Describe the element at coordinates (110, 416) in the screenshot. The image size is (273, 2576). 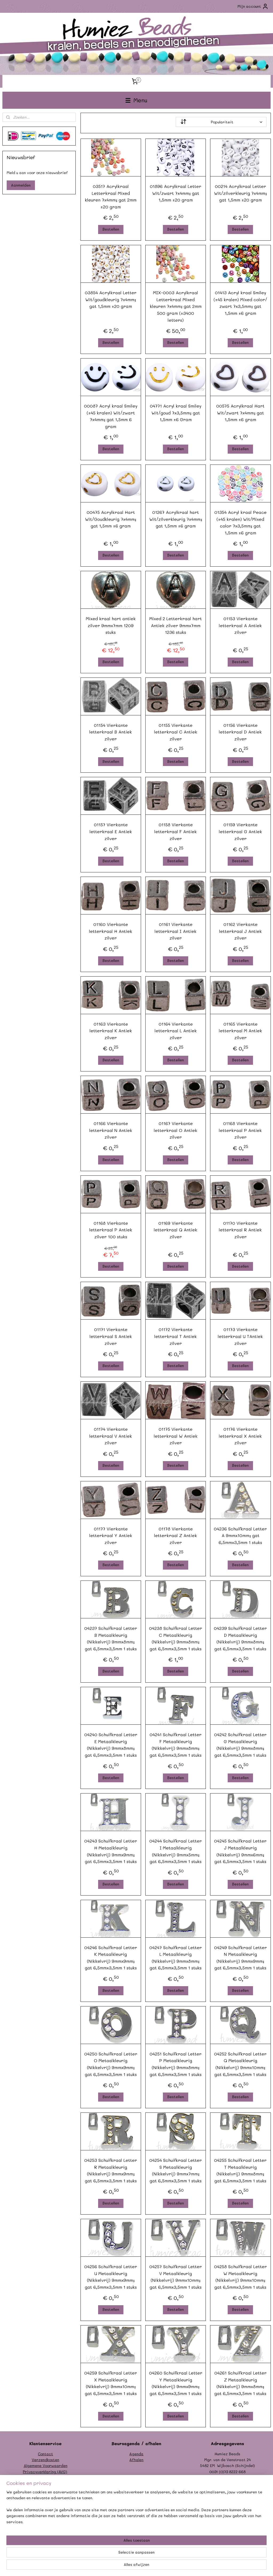
I see `00087 Acryl kraal Smiley (±45 kralen) Wit/zwart 7x4mm; gat 1,5mm 6 gram` at that location.